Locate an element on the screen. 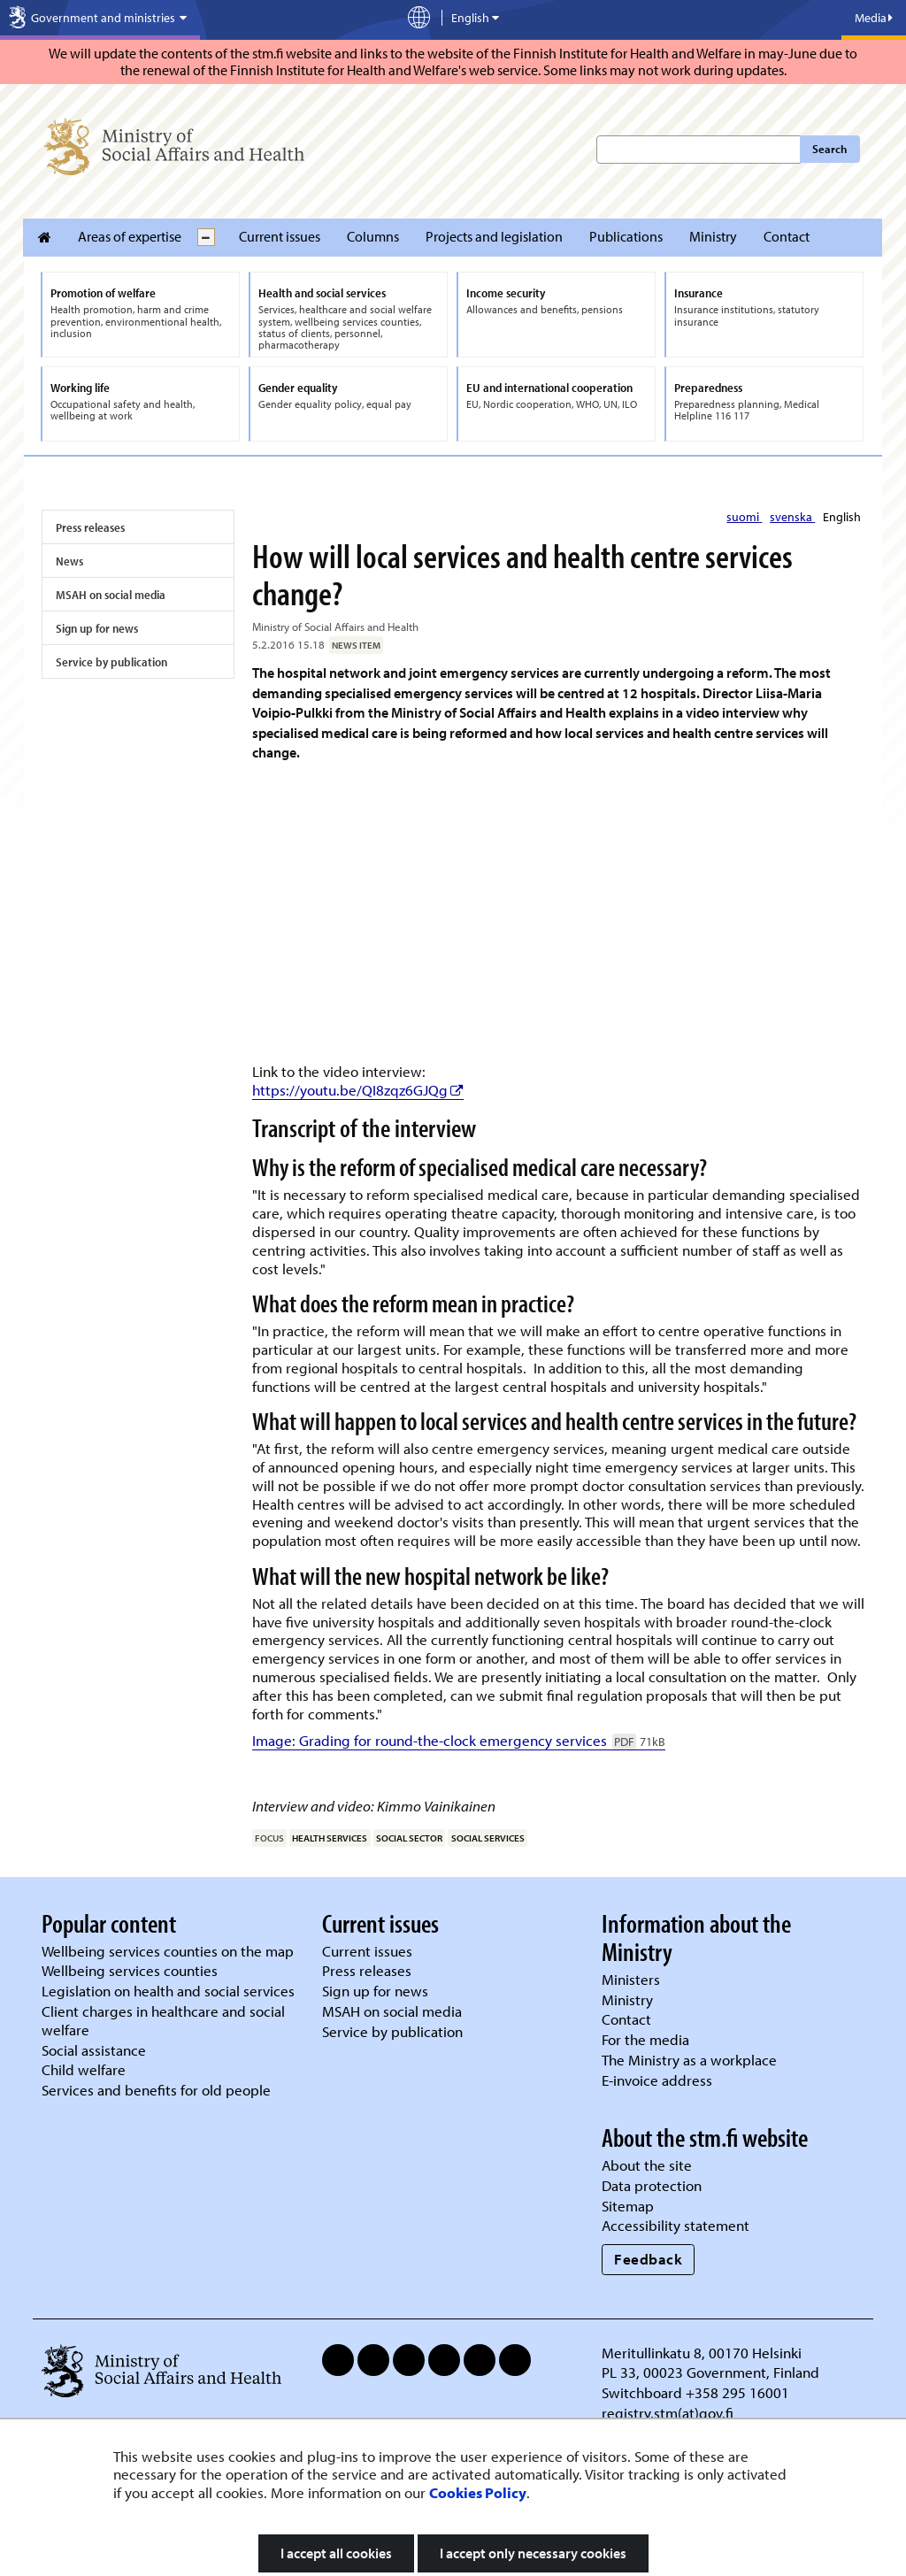 The image size is (906, 2576). https://youtu.be/QI8zqz6GJQg is located at coordinates (358, 1089).